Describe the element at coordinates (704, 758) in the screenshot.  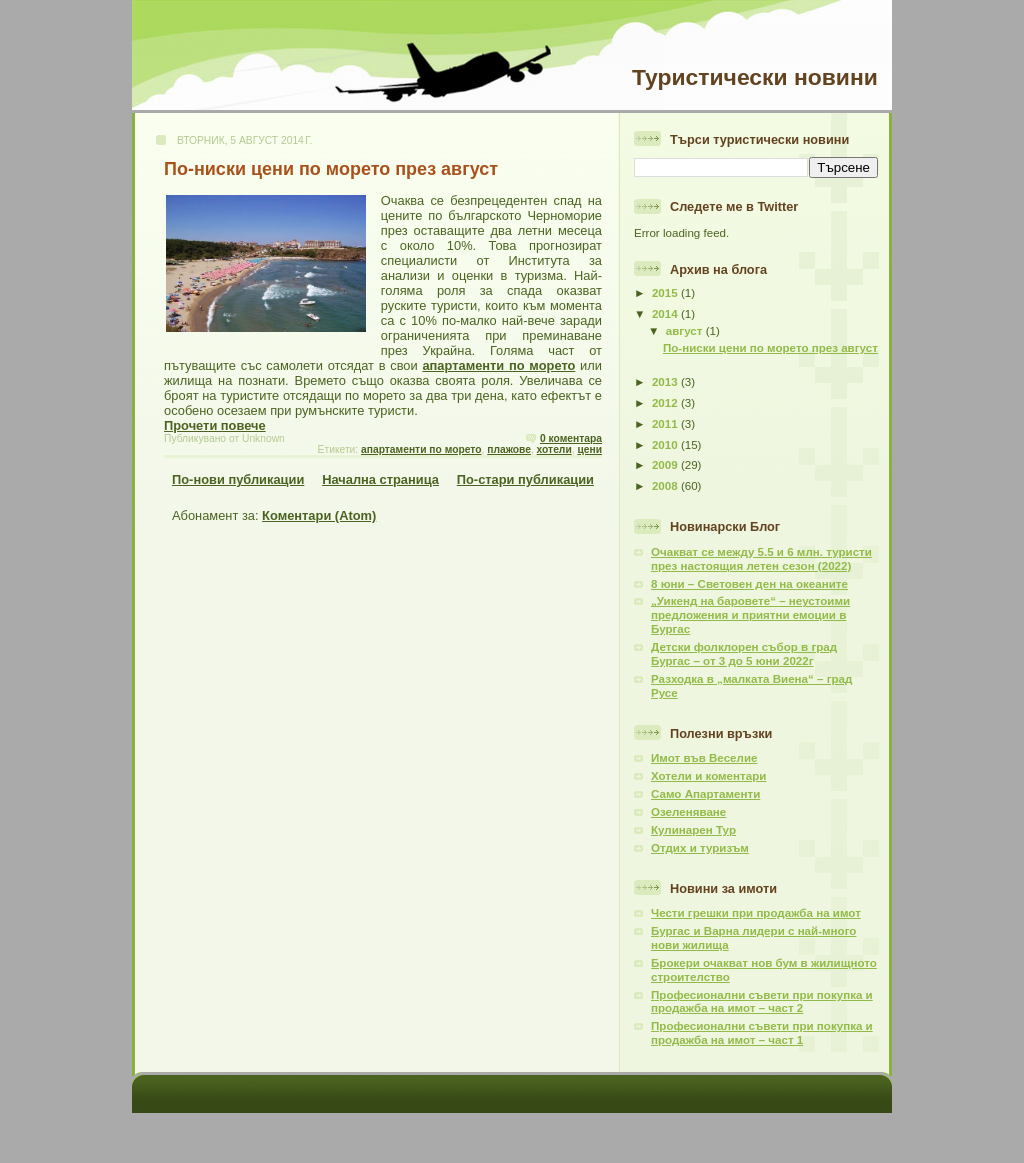
I see `Имот във Веселие` at that location.